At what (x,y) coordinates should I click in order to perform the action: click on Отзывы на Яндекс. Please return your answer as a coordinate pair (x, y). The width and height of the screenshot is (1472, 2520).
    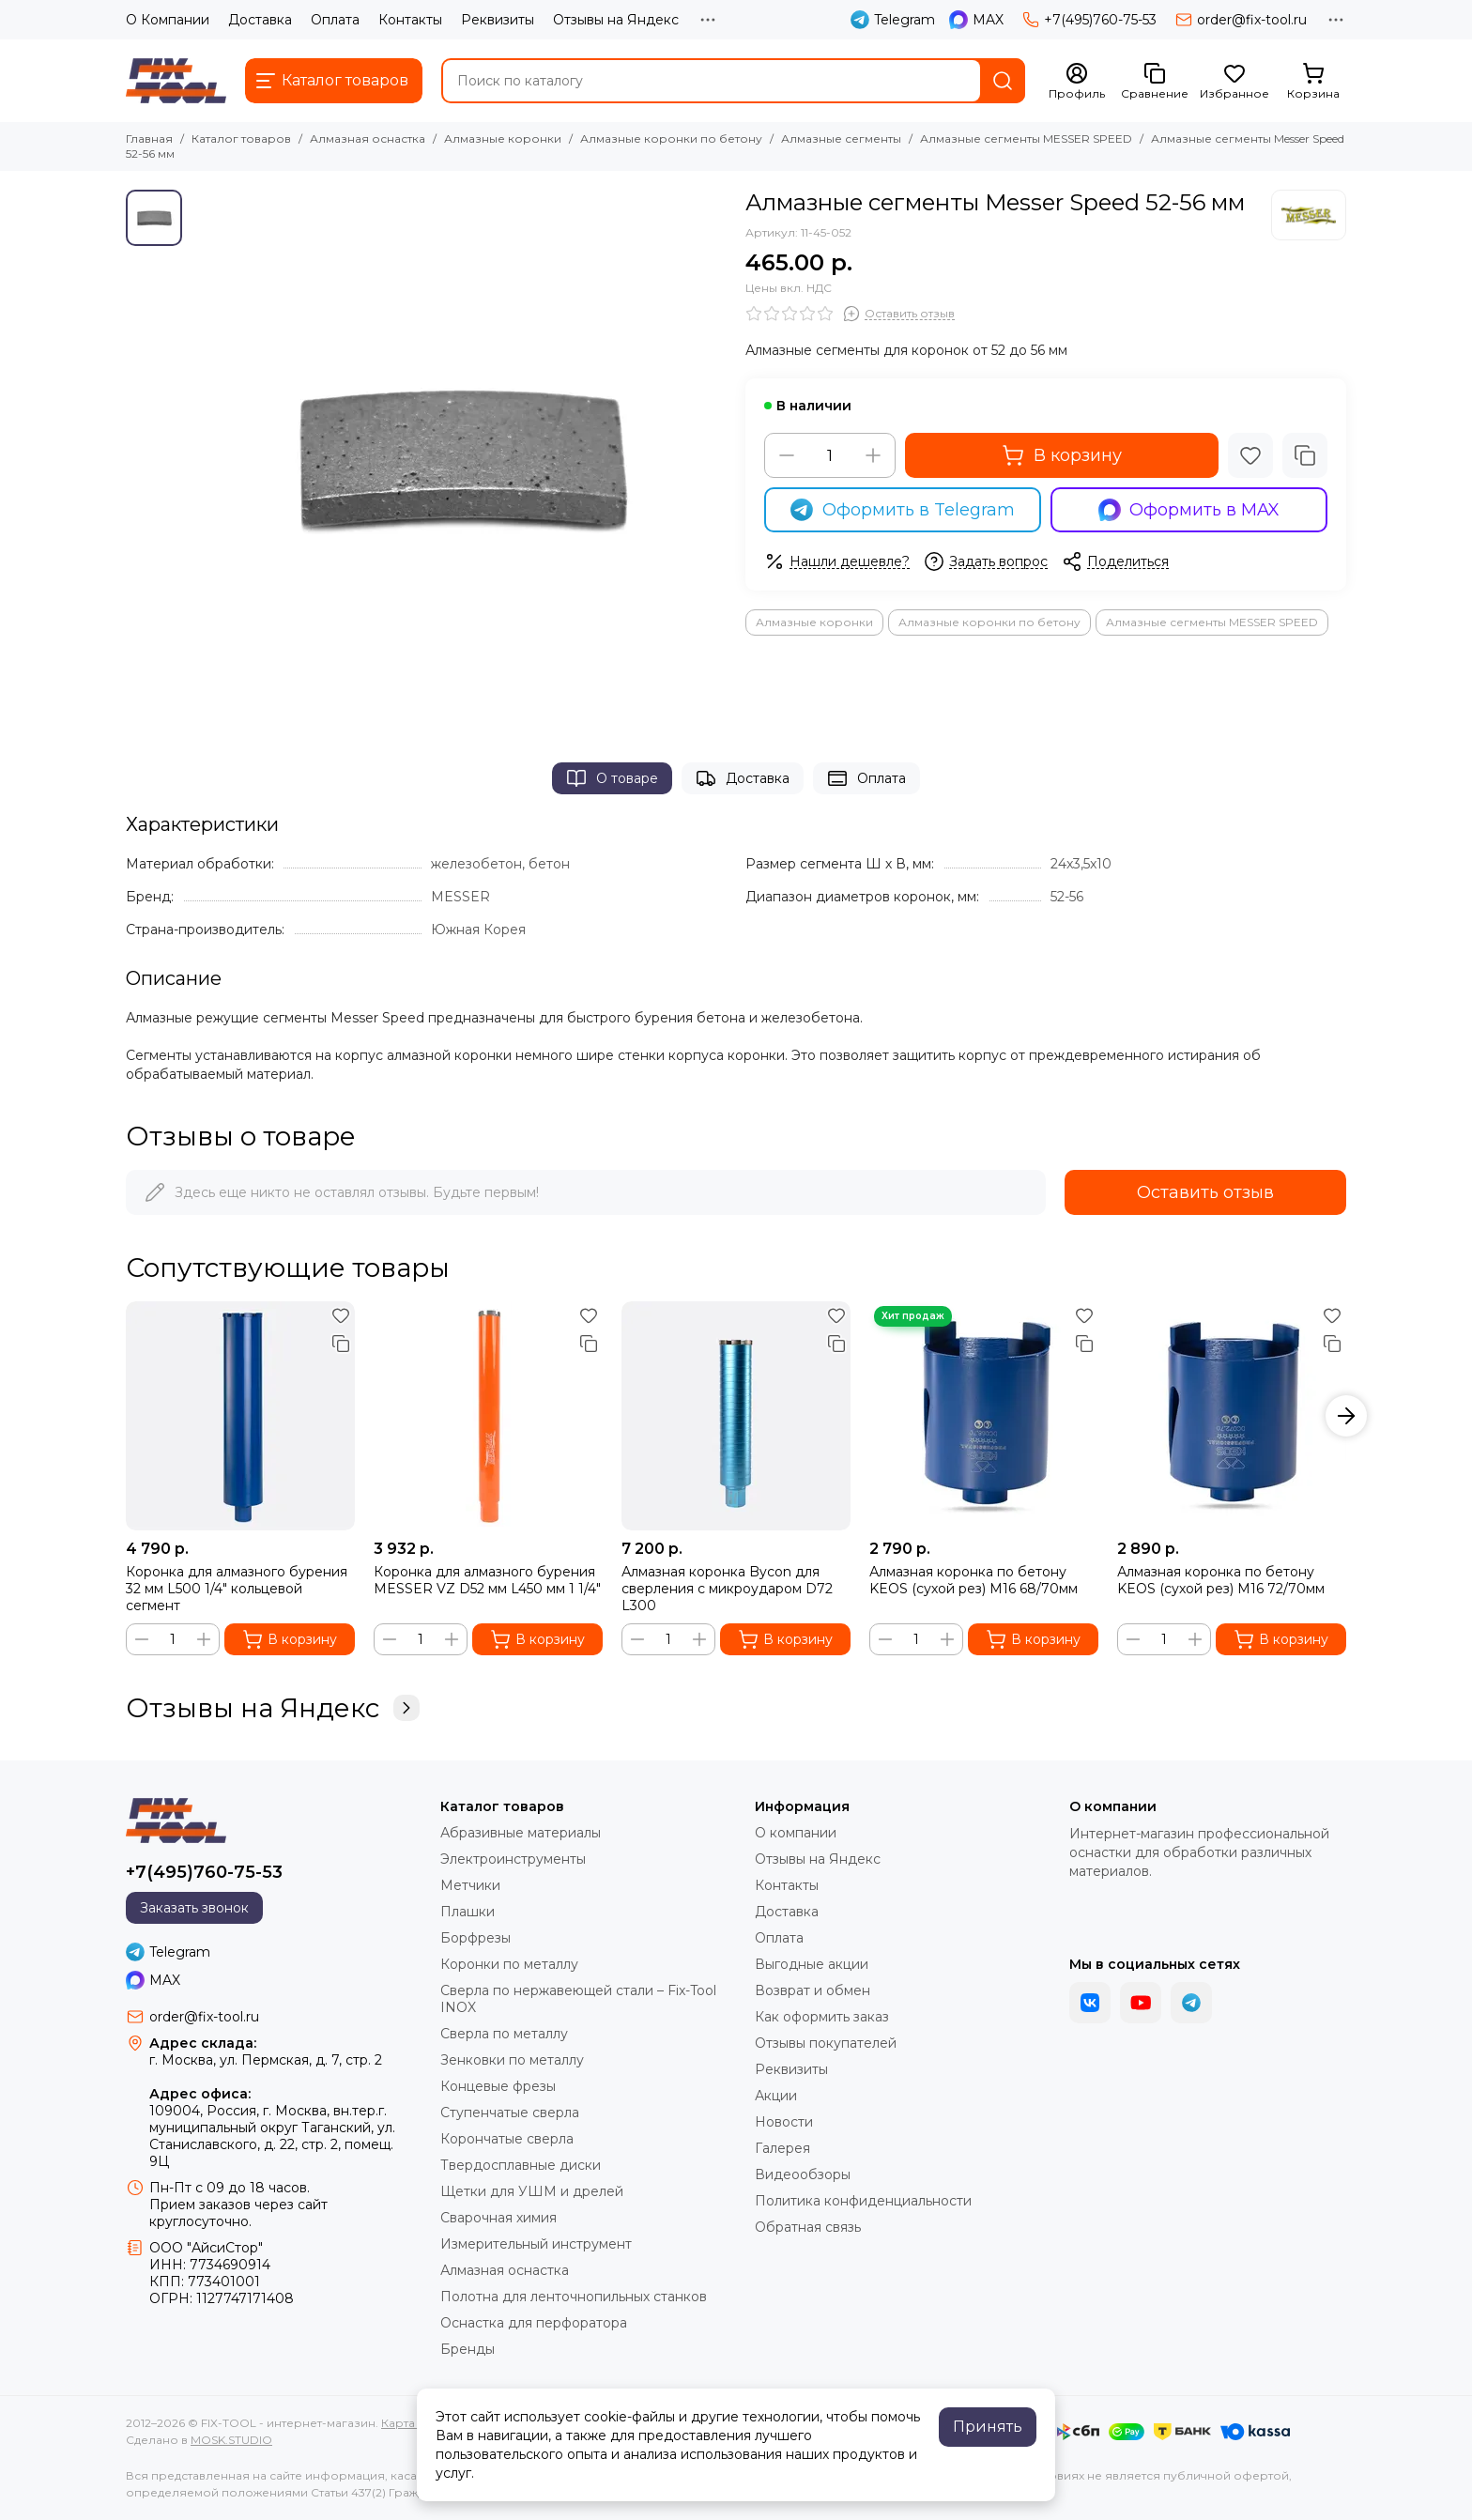
    Looking at the image, I should click on (616, 19).